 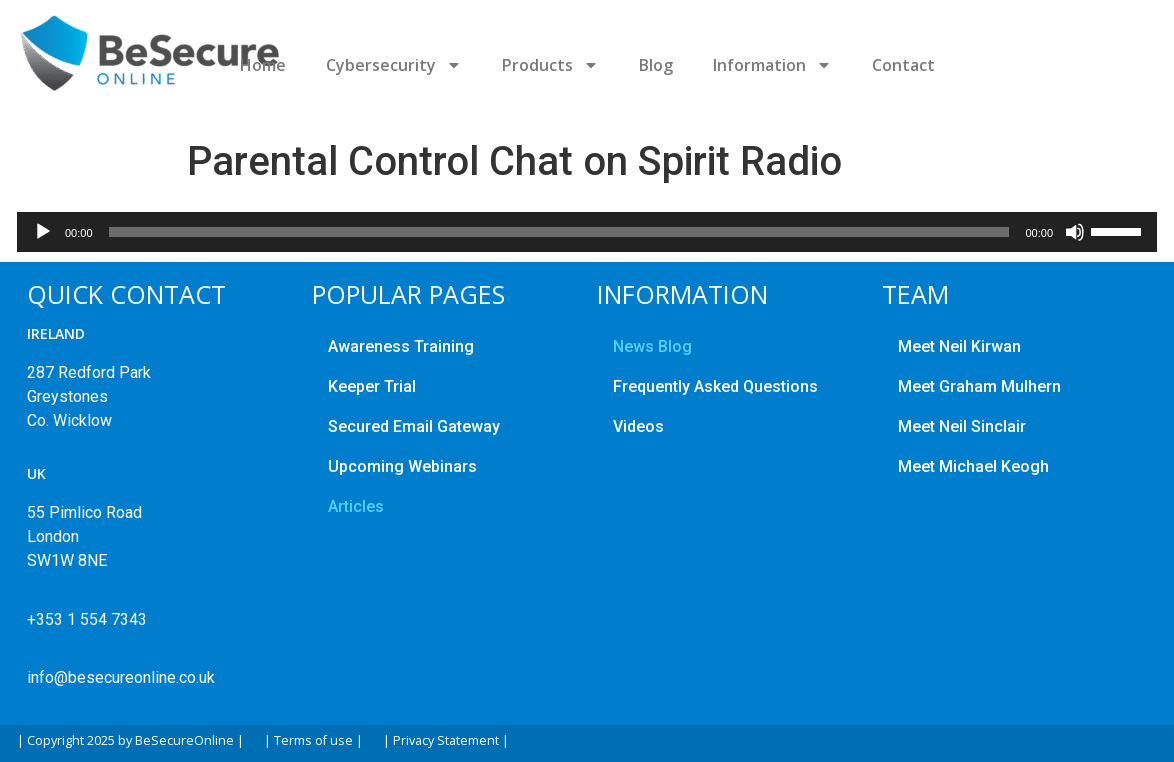 What do you see at coordinates (656, 65) in the screenshot?
I see `Blog` at bounding box center [656, 65].